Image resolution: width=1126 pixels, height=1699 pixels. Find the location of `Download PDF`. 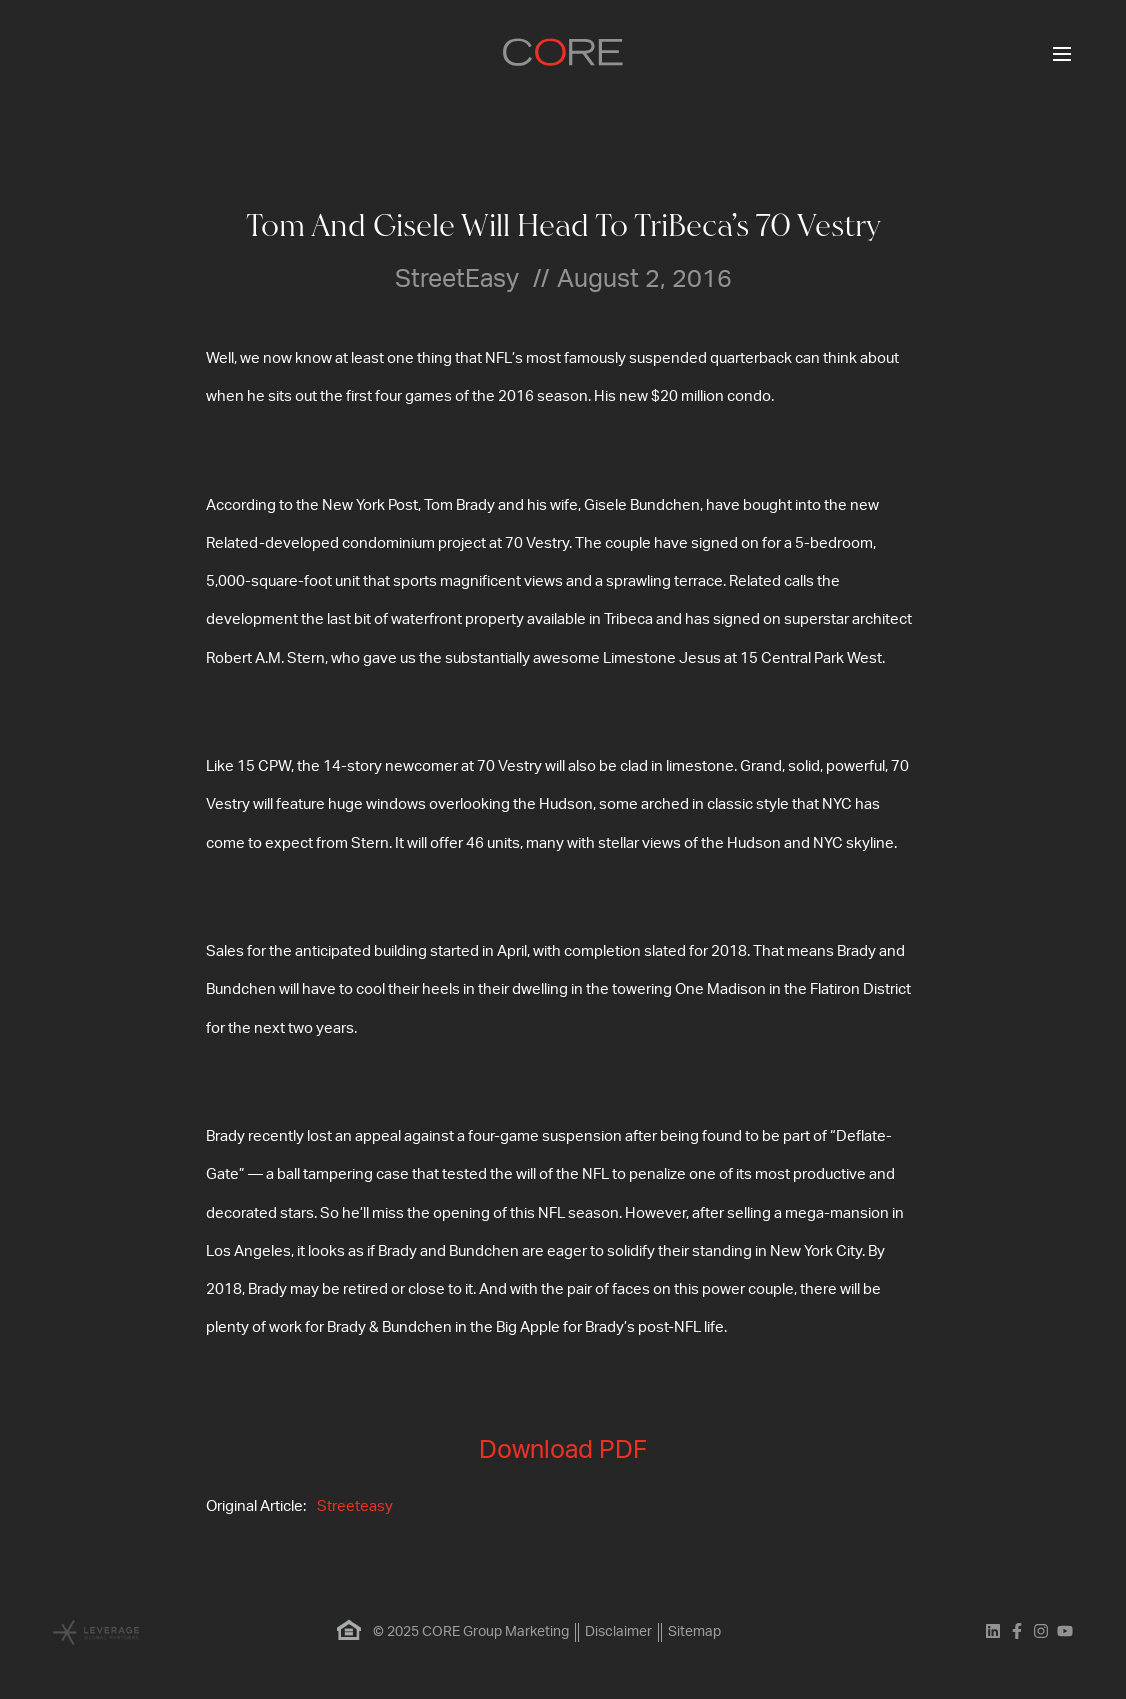

Download PDF is located at coordinates (563, 1450).